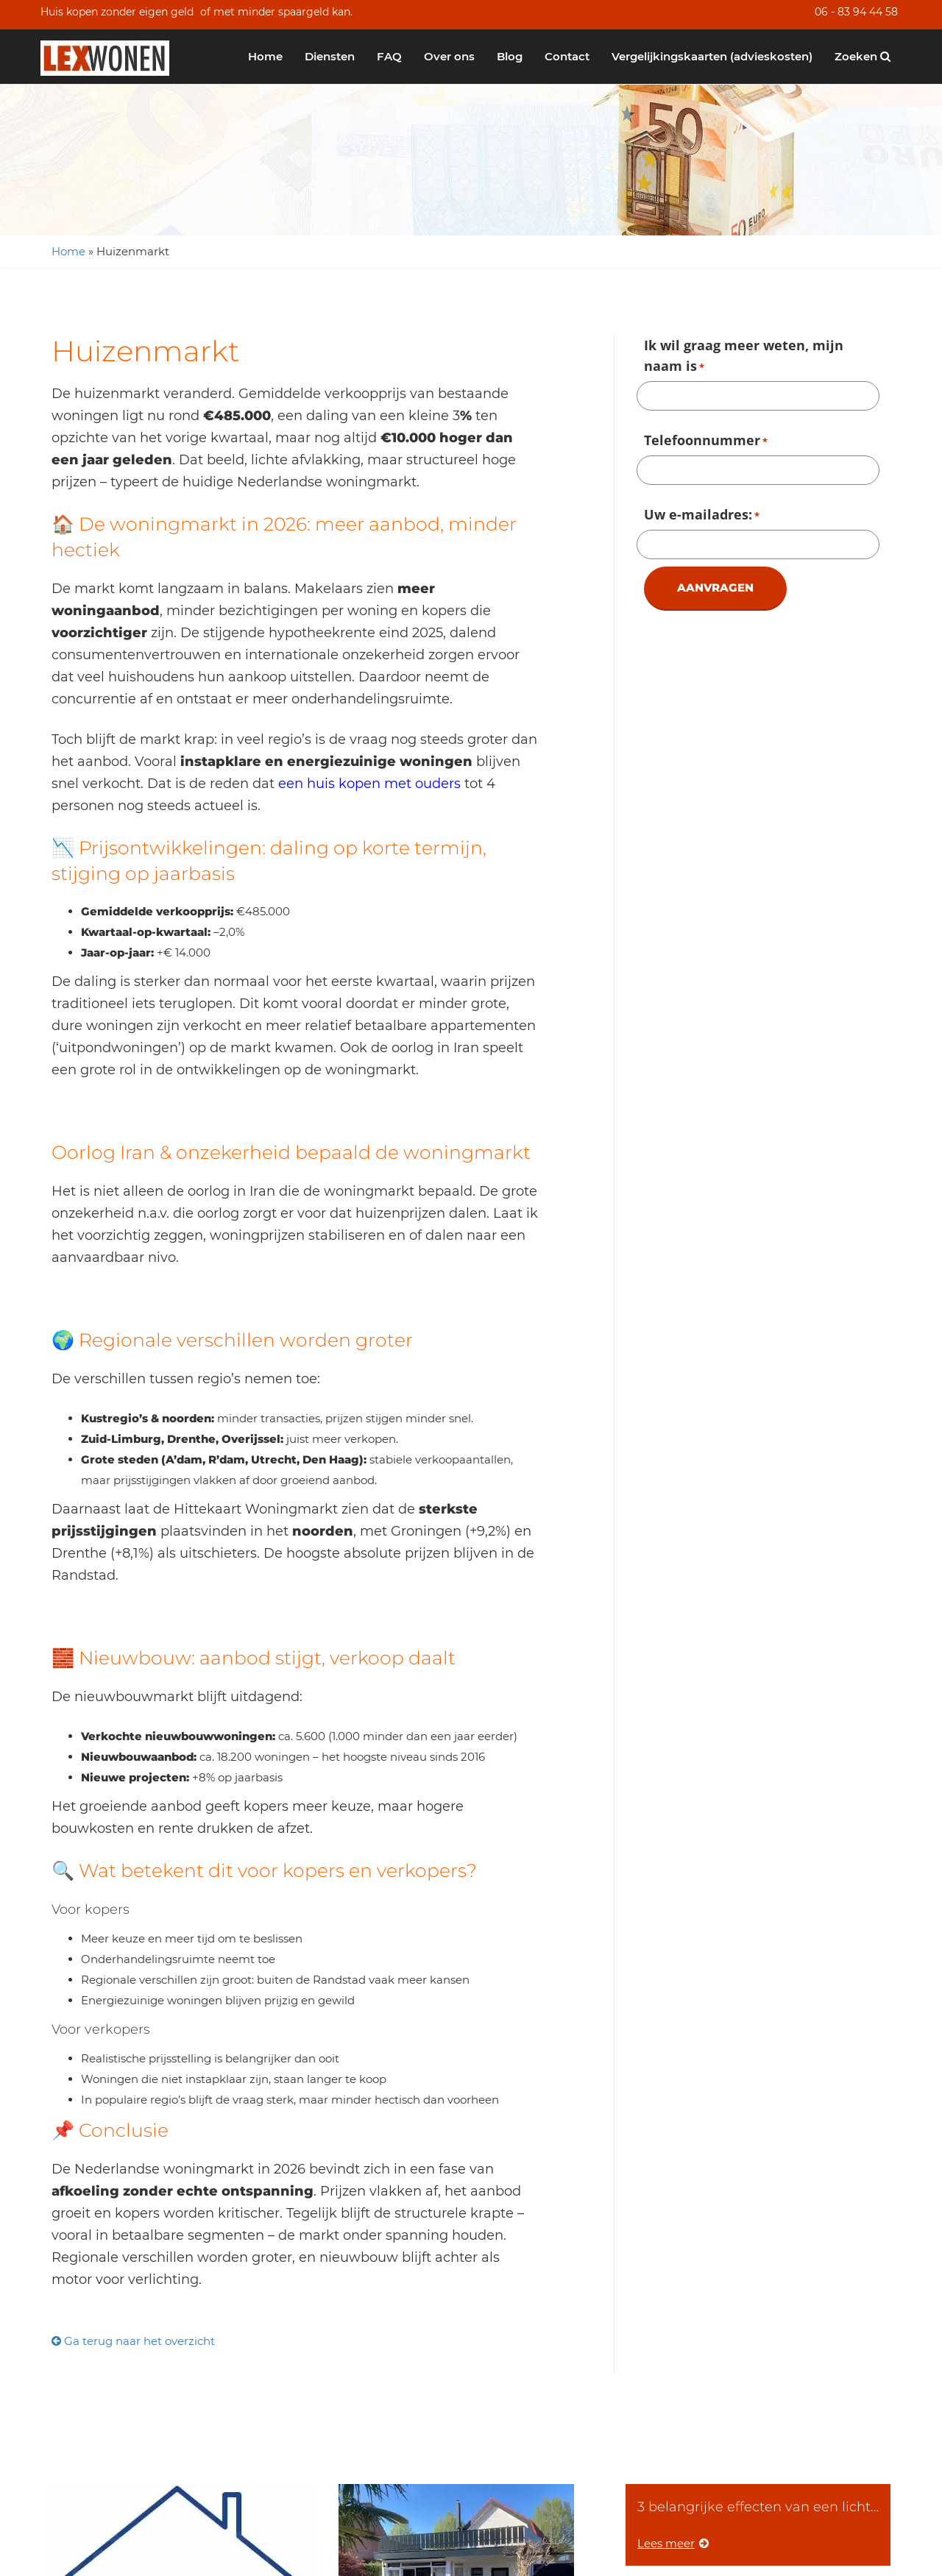 The height and width of the screenshot is (2576, 942). I want to click on Lees meer, so click(673, 2543).